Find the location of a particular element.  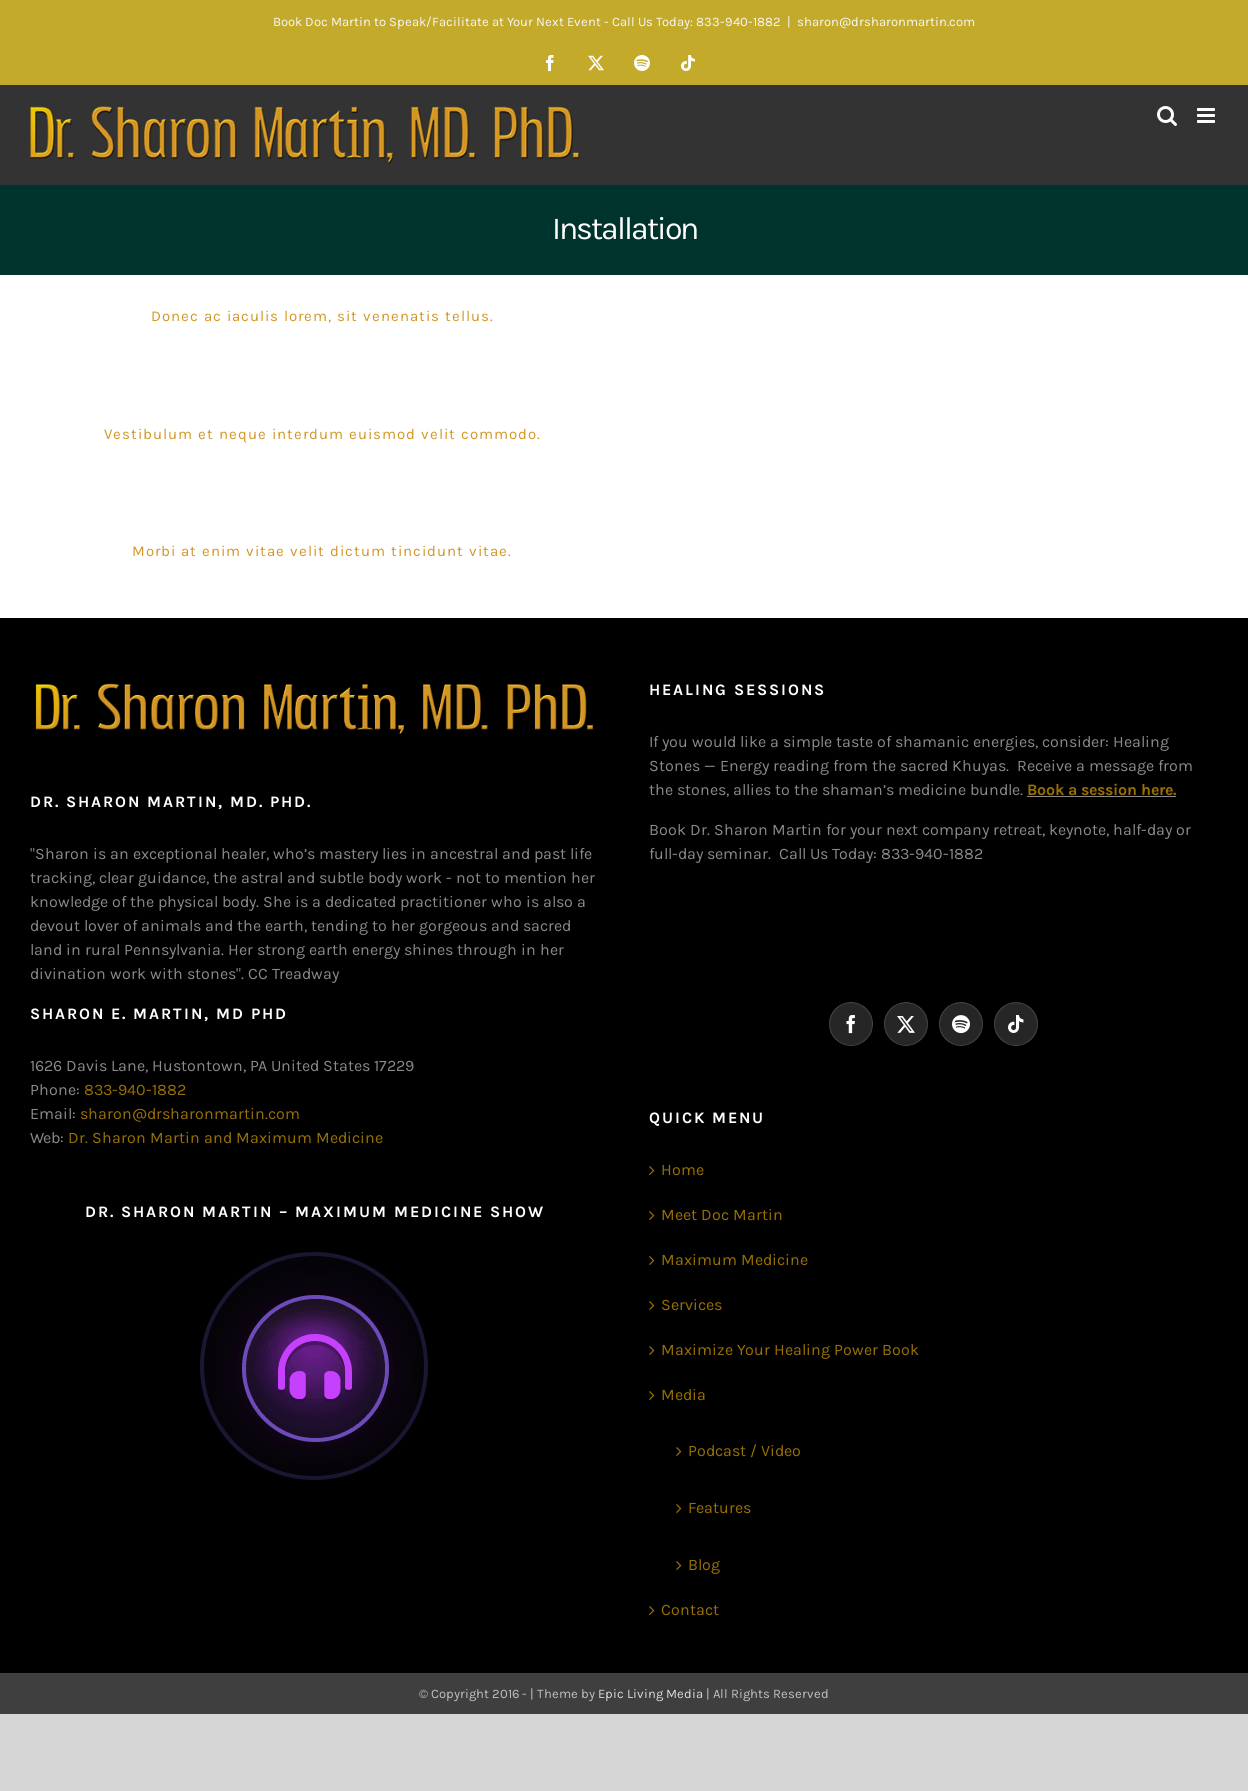

Donec ac iaculis lorem, sit venenatis tellus. is located at coordinates (322, 316).